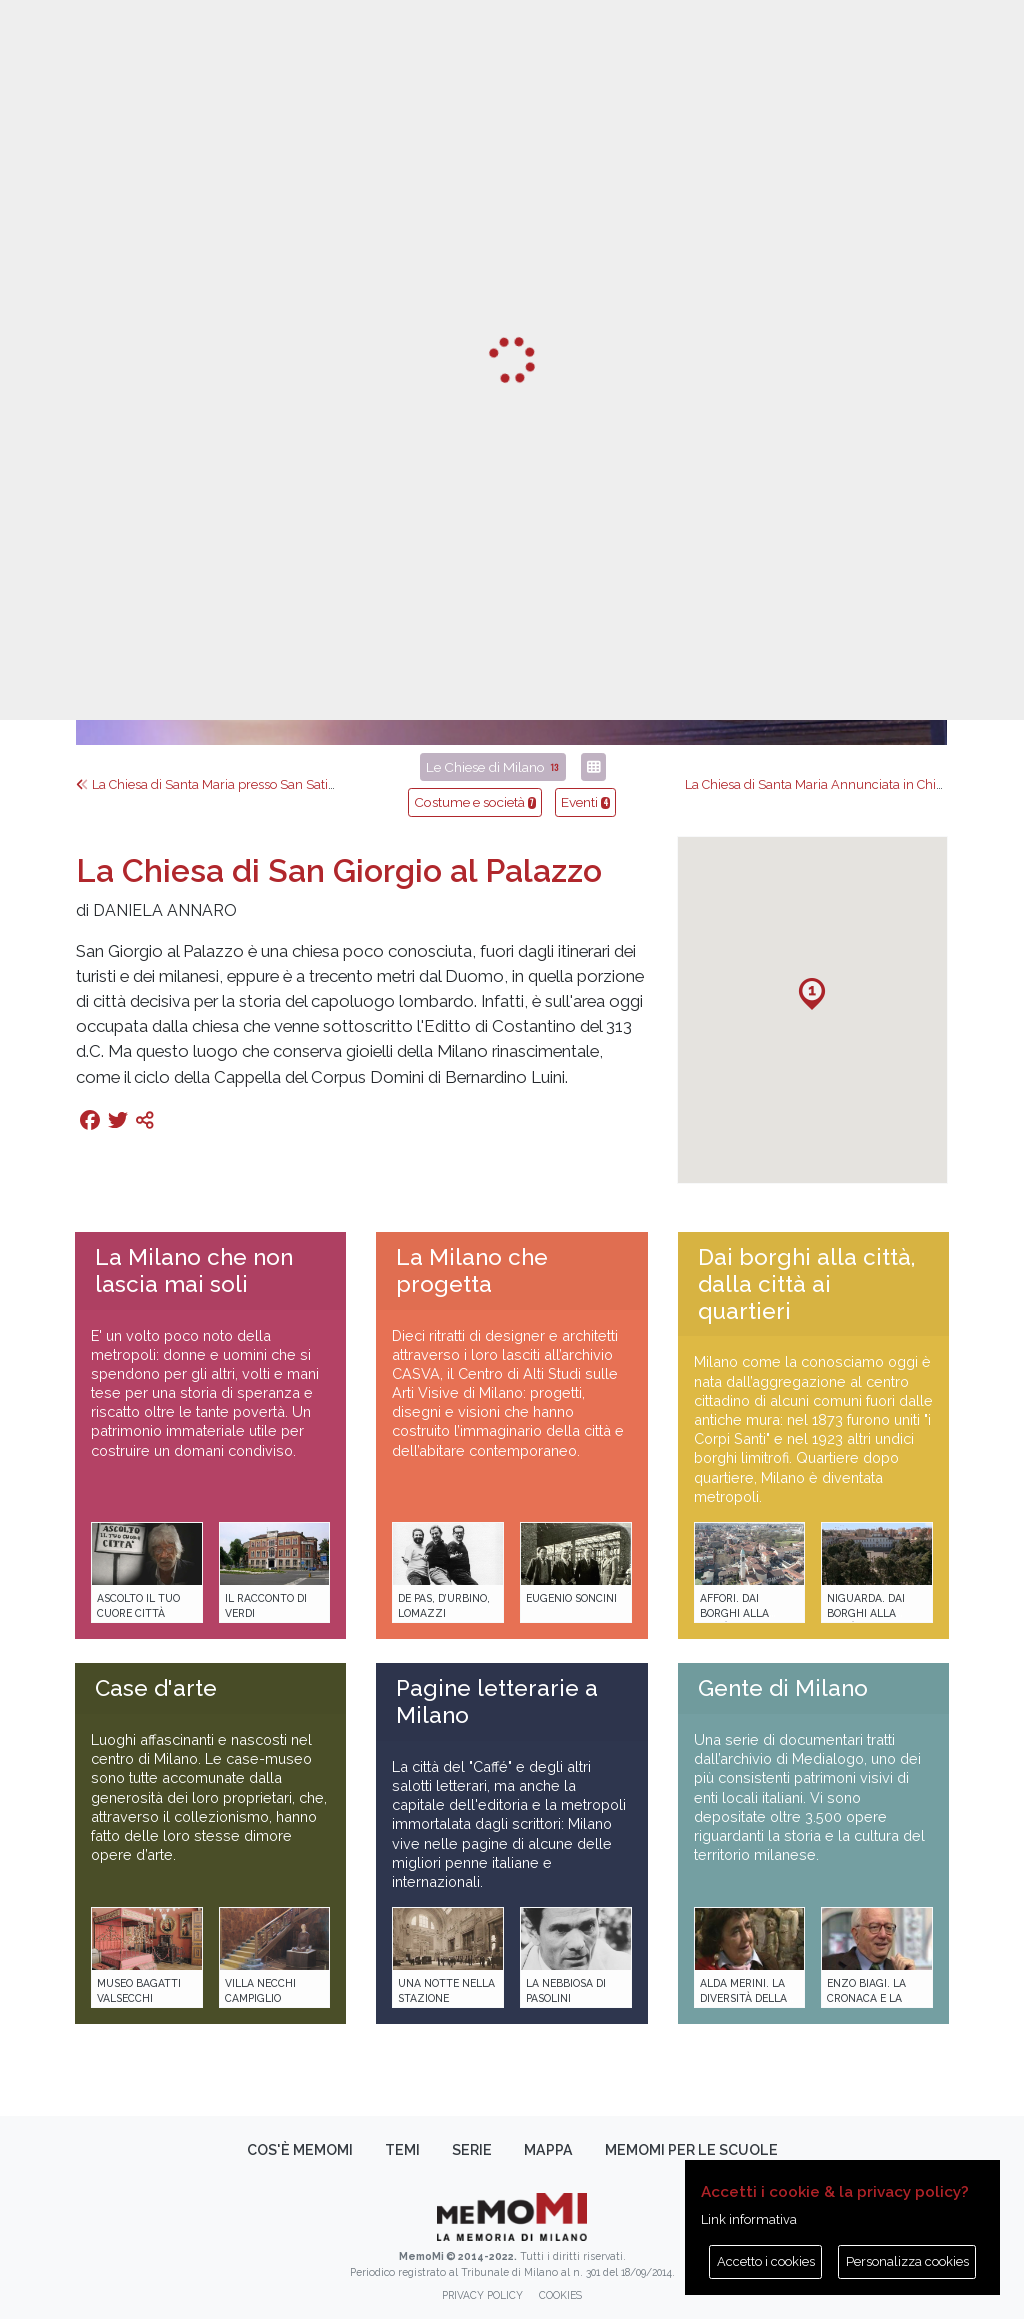 The width and height of the screenshot is (1024, 2319). Describe the element at coordinates (208, 784) in the screenshot. I see `La Chiesa di Santa Maria presso San Satiro` at that location.